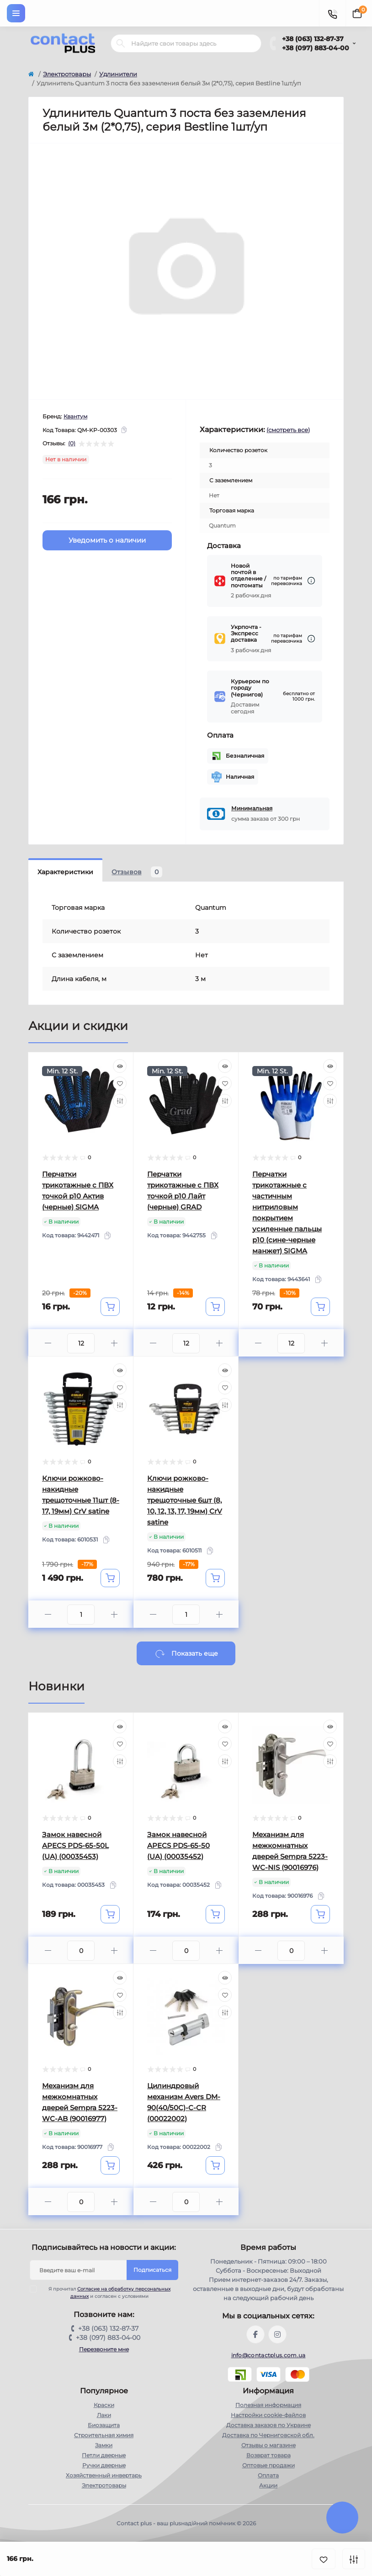 This screenshot has height=2576, width=372. What do you see at coordinates (104, 2405) in the screenshot?
I see `Краски` at bounding box center [104, 2405].